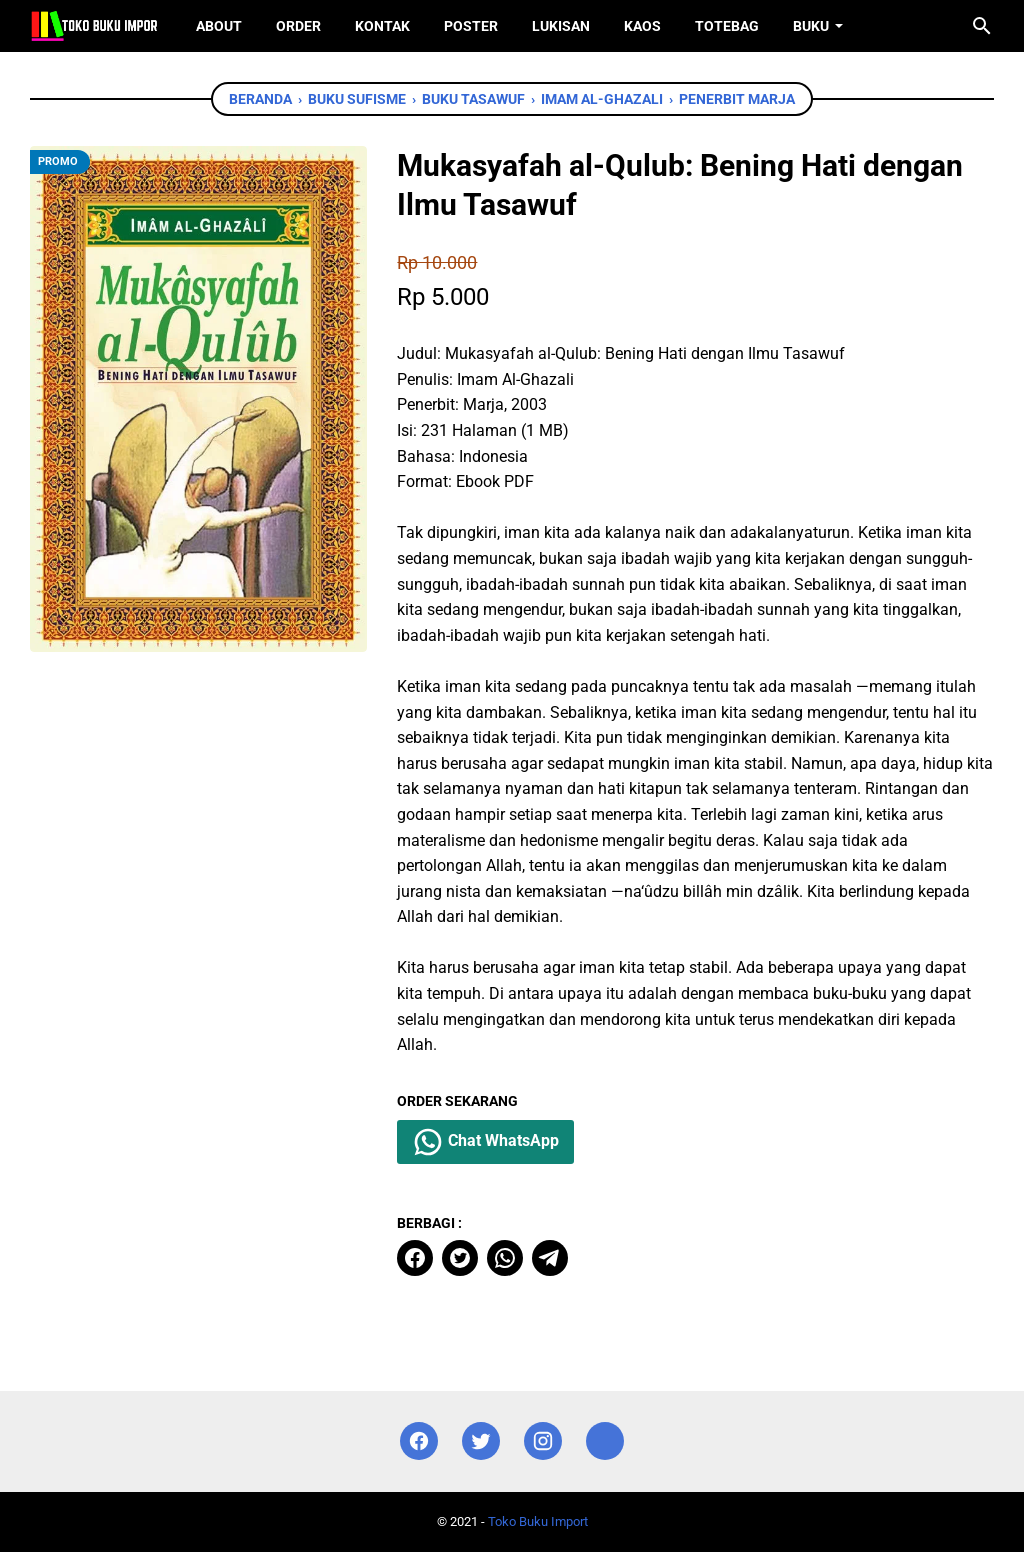 The image size is (1024, 1552). What do you see at coordinates (561, 26) in the screenshot?
I see `Lukisan` at bounding box center [561, 26].